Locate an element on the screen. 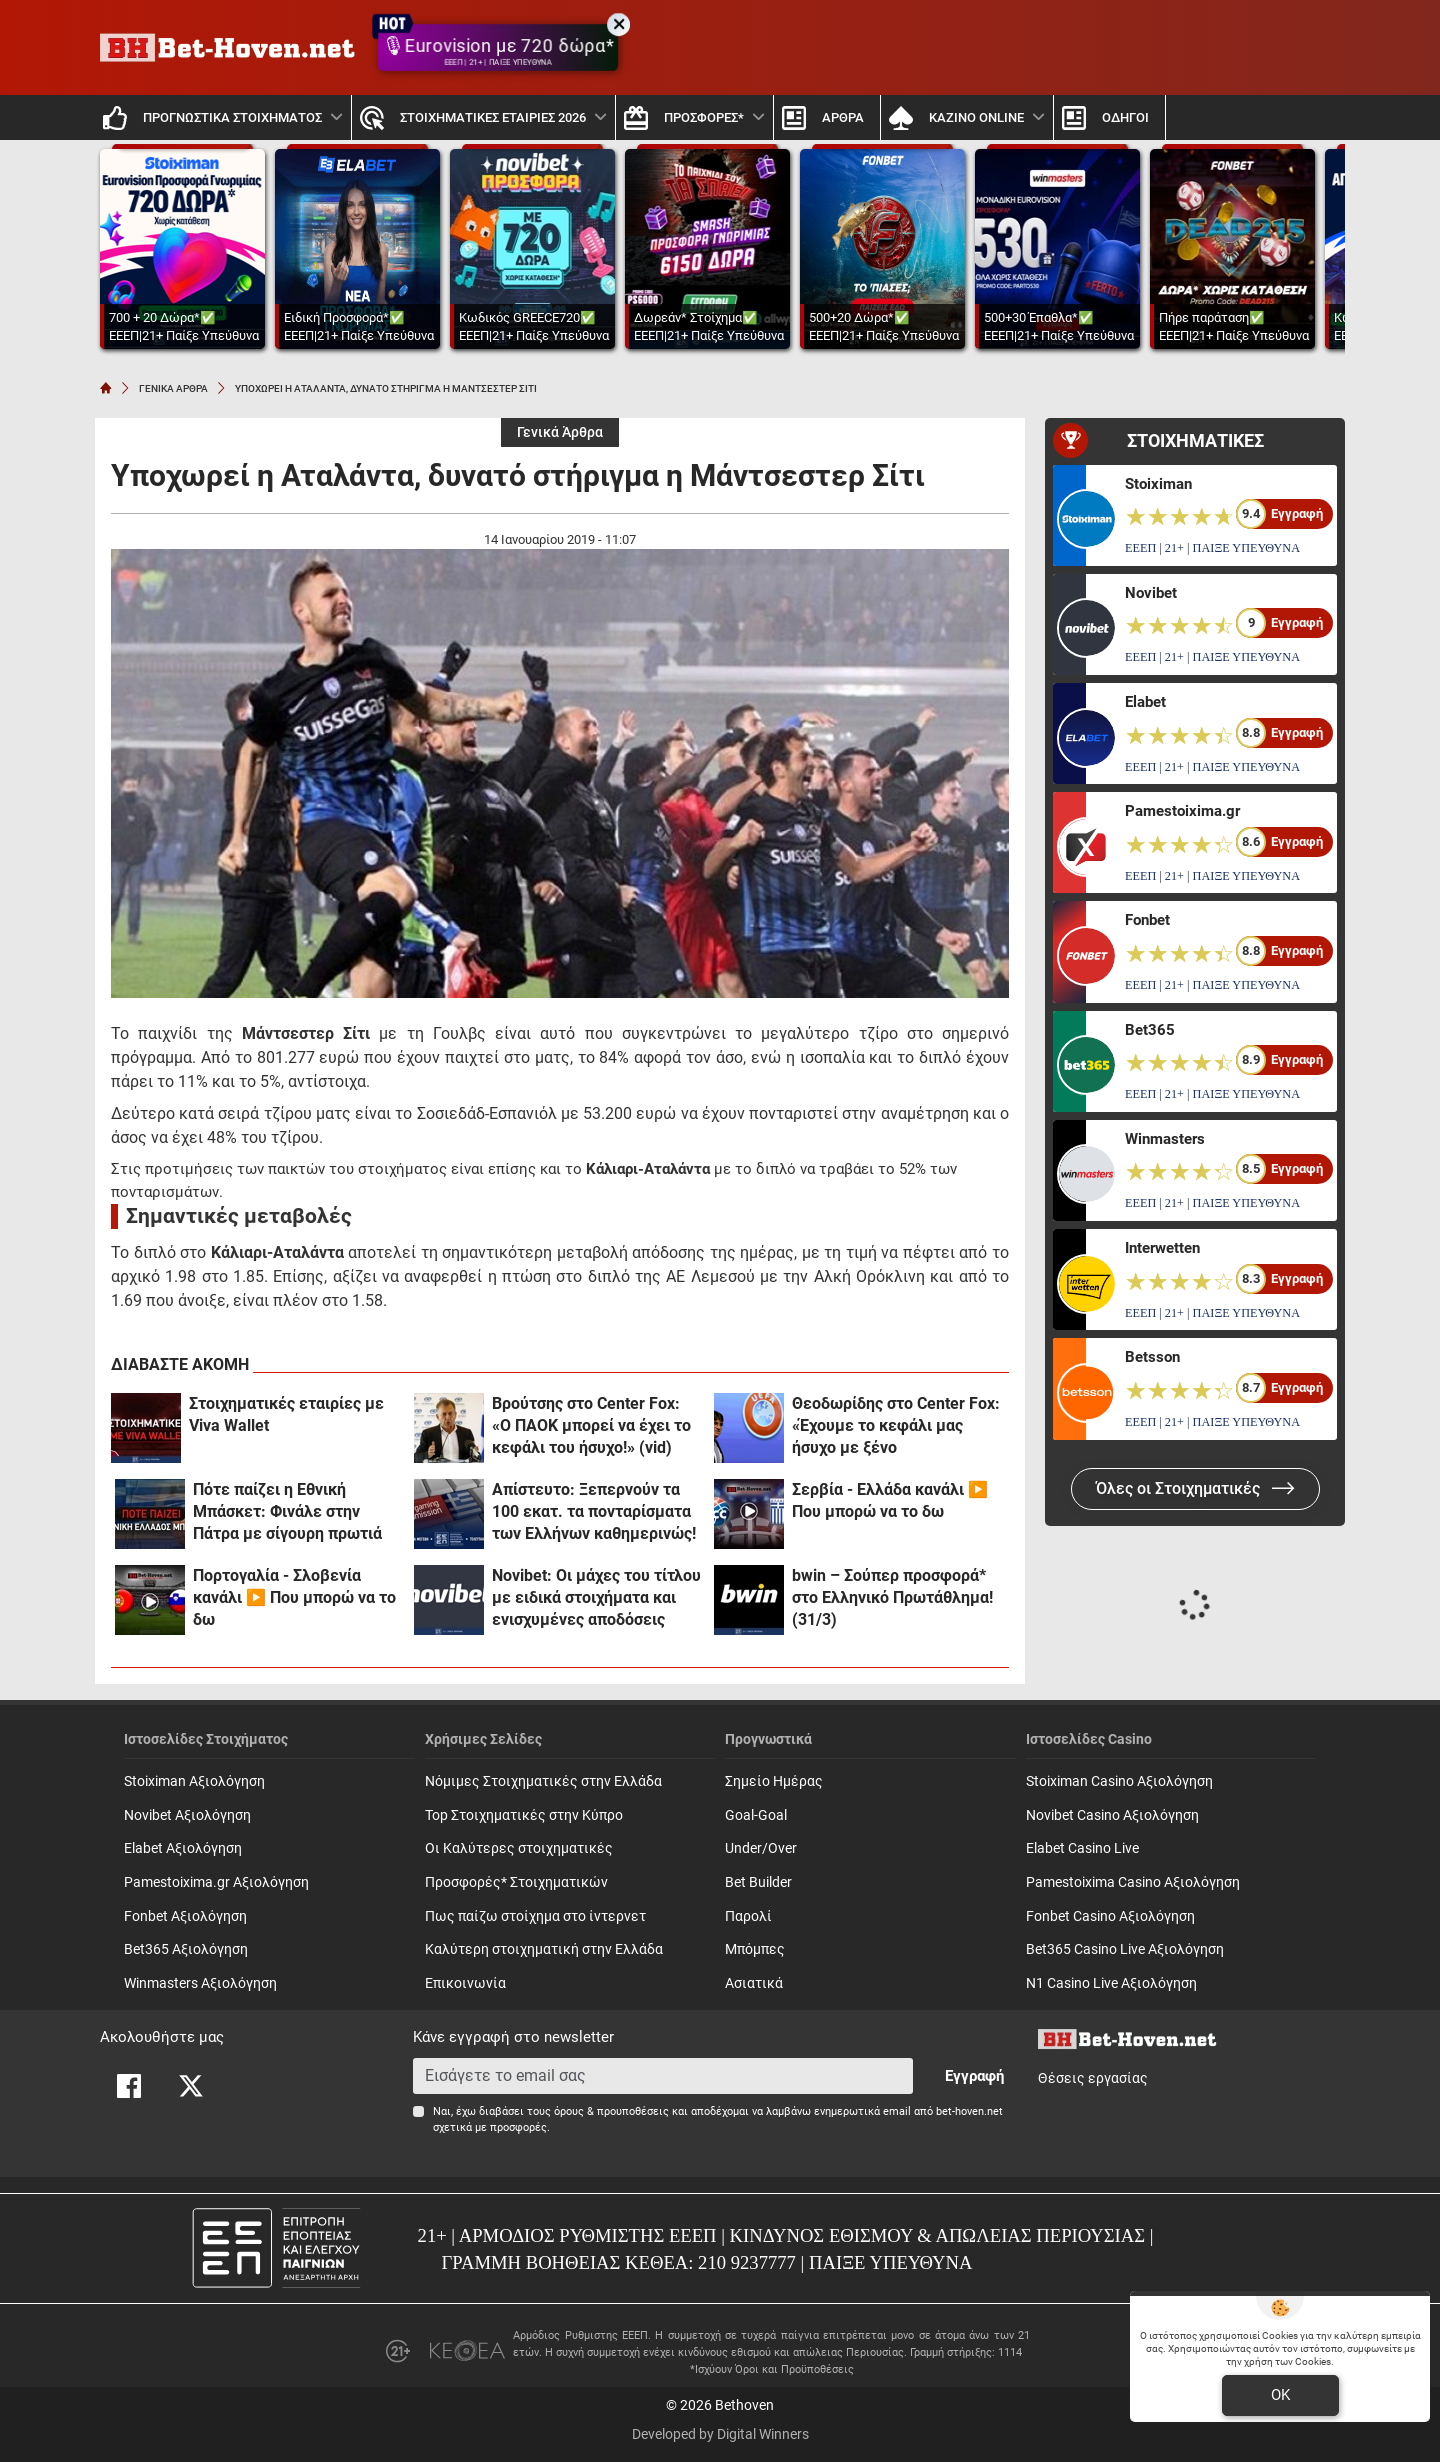  Novibet Αξιολόγηση is located at coordinates (187, 1815).